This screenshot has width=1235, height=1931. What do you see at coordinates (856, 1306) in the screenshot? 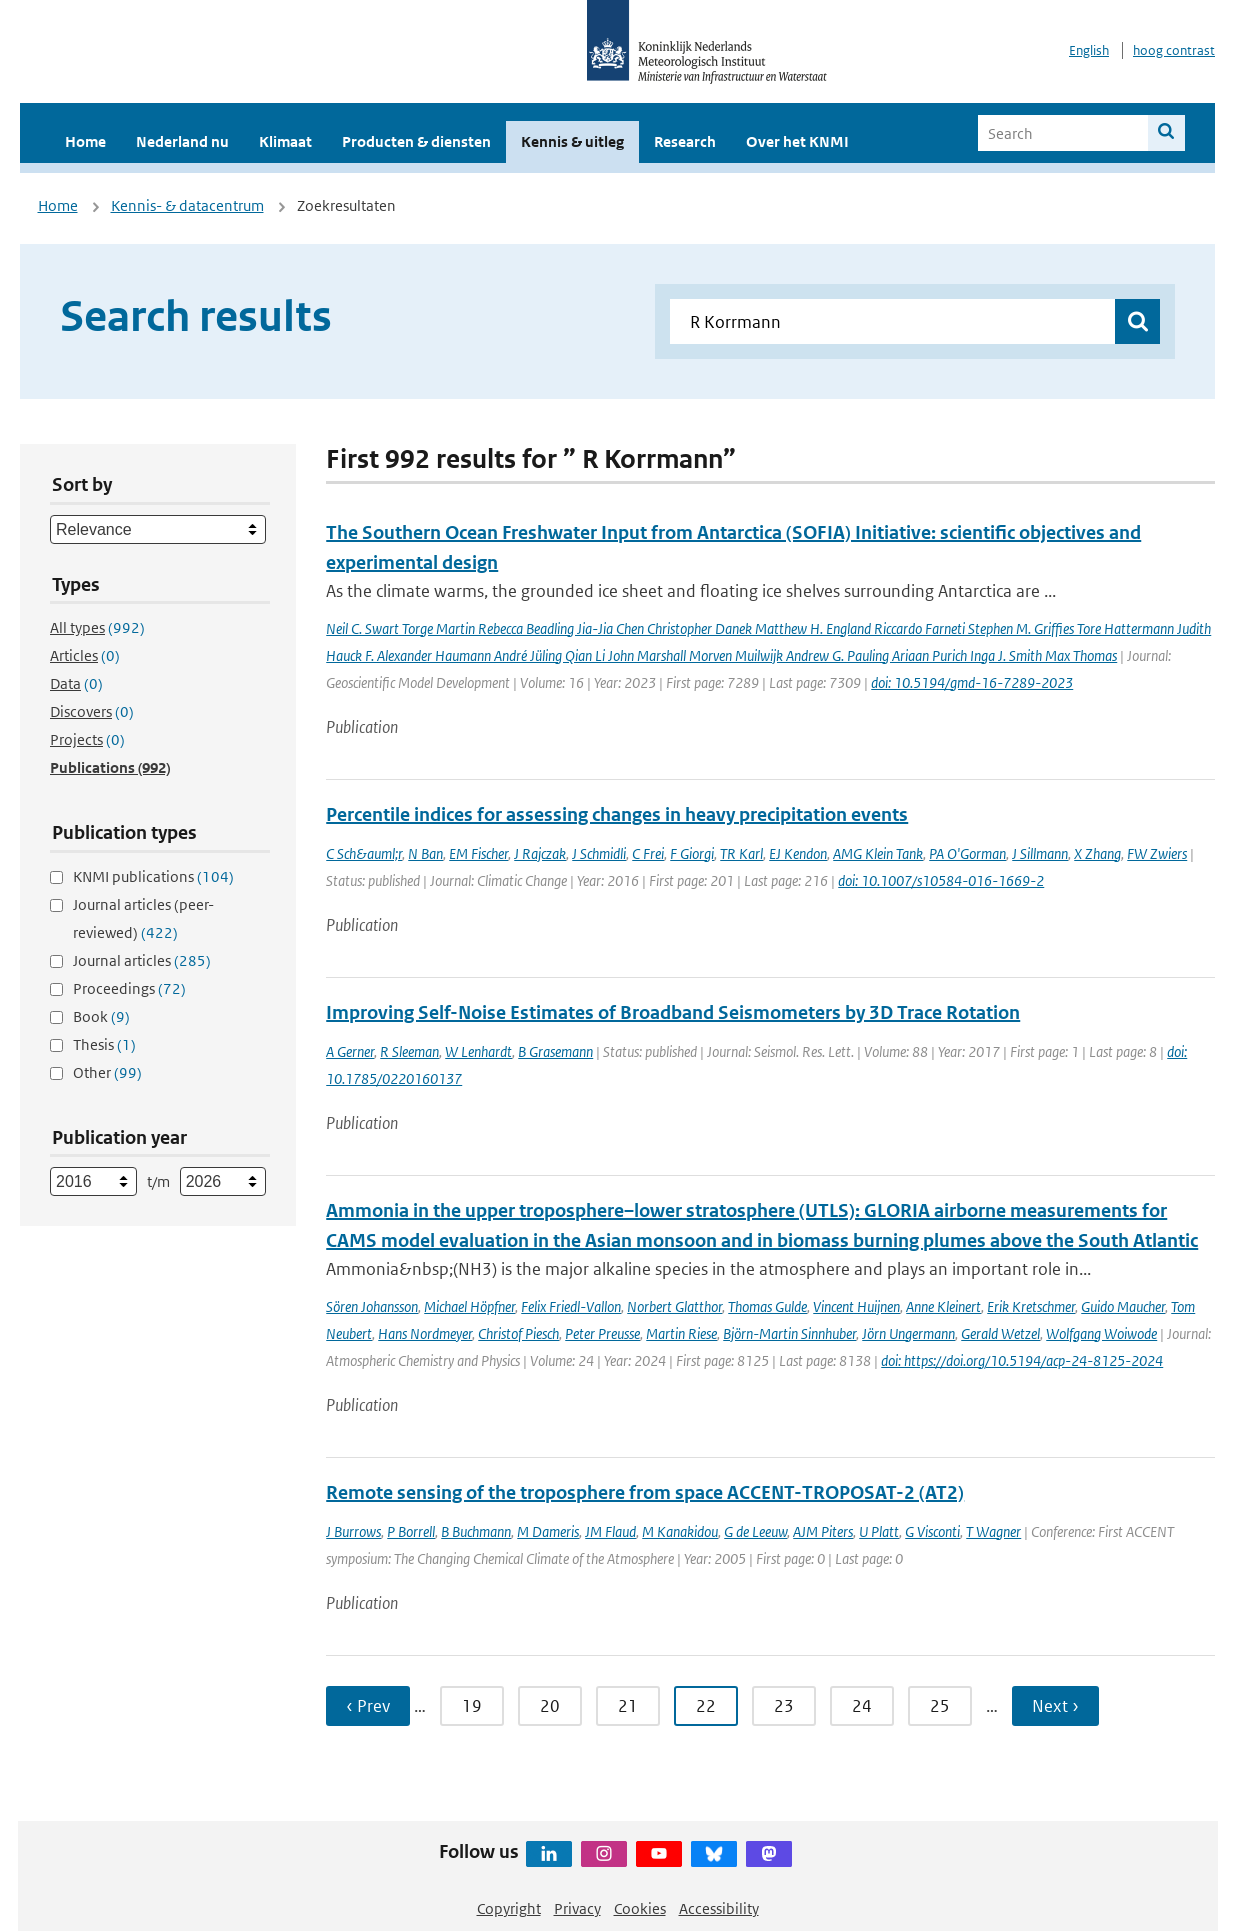
I see `Vincent Huijnen` at bounding box center [856, 1306].